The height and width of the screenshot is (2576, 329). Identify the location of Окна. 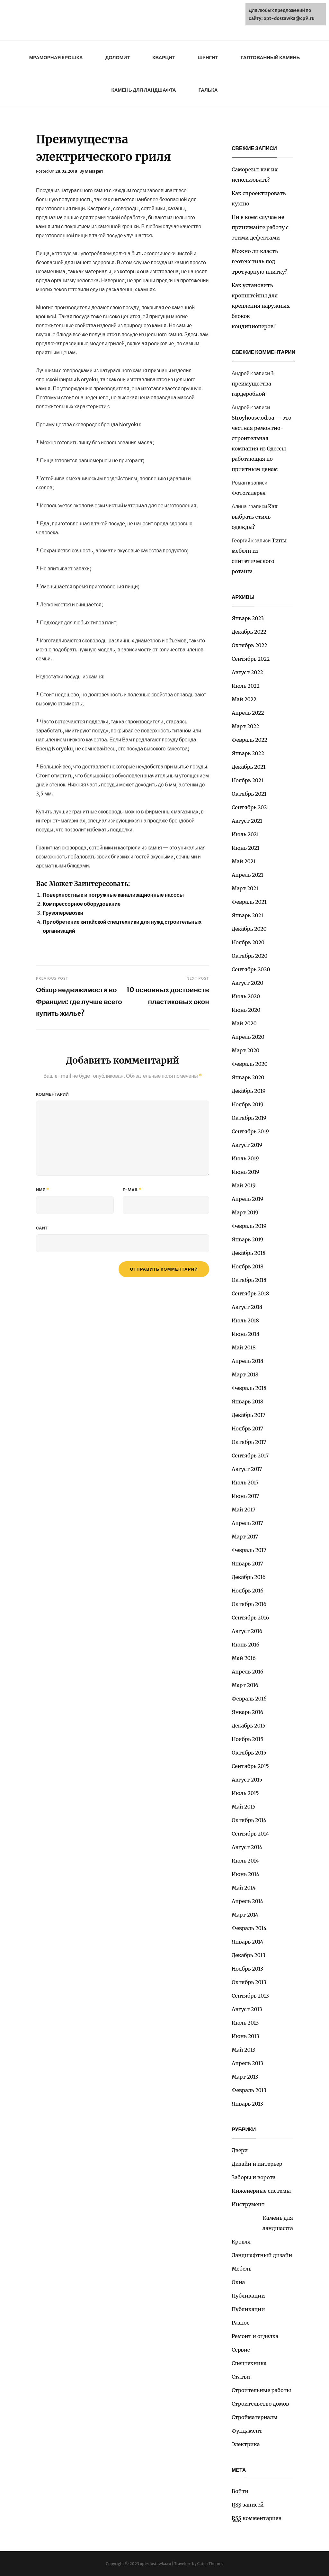
(238, 2282).